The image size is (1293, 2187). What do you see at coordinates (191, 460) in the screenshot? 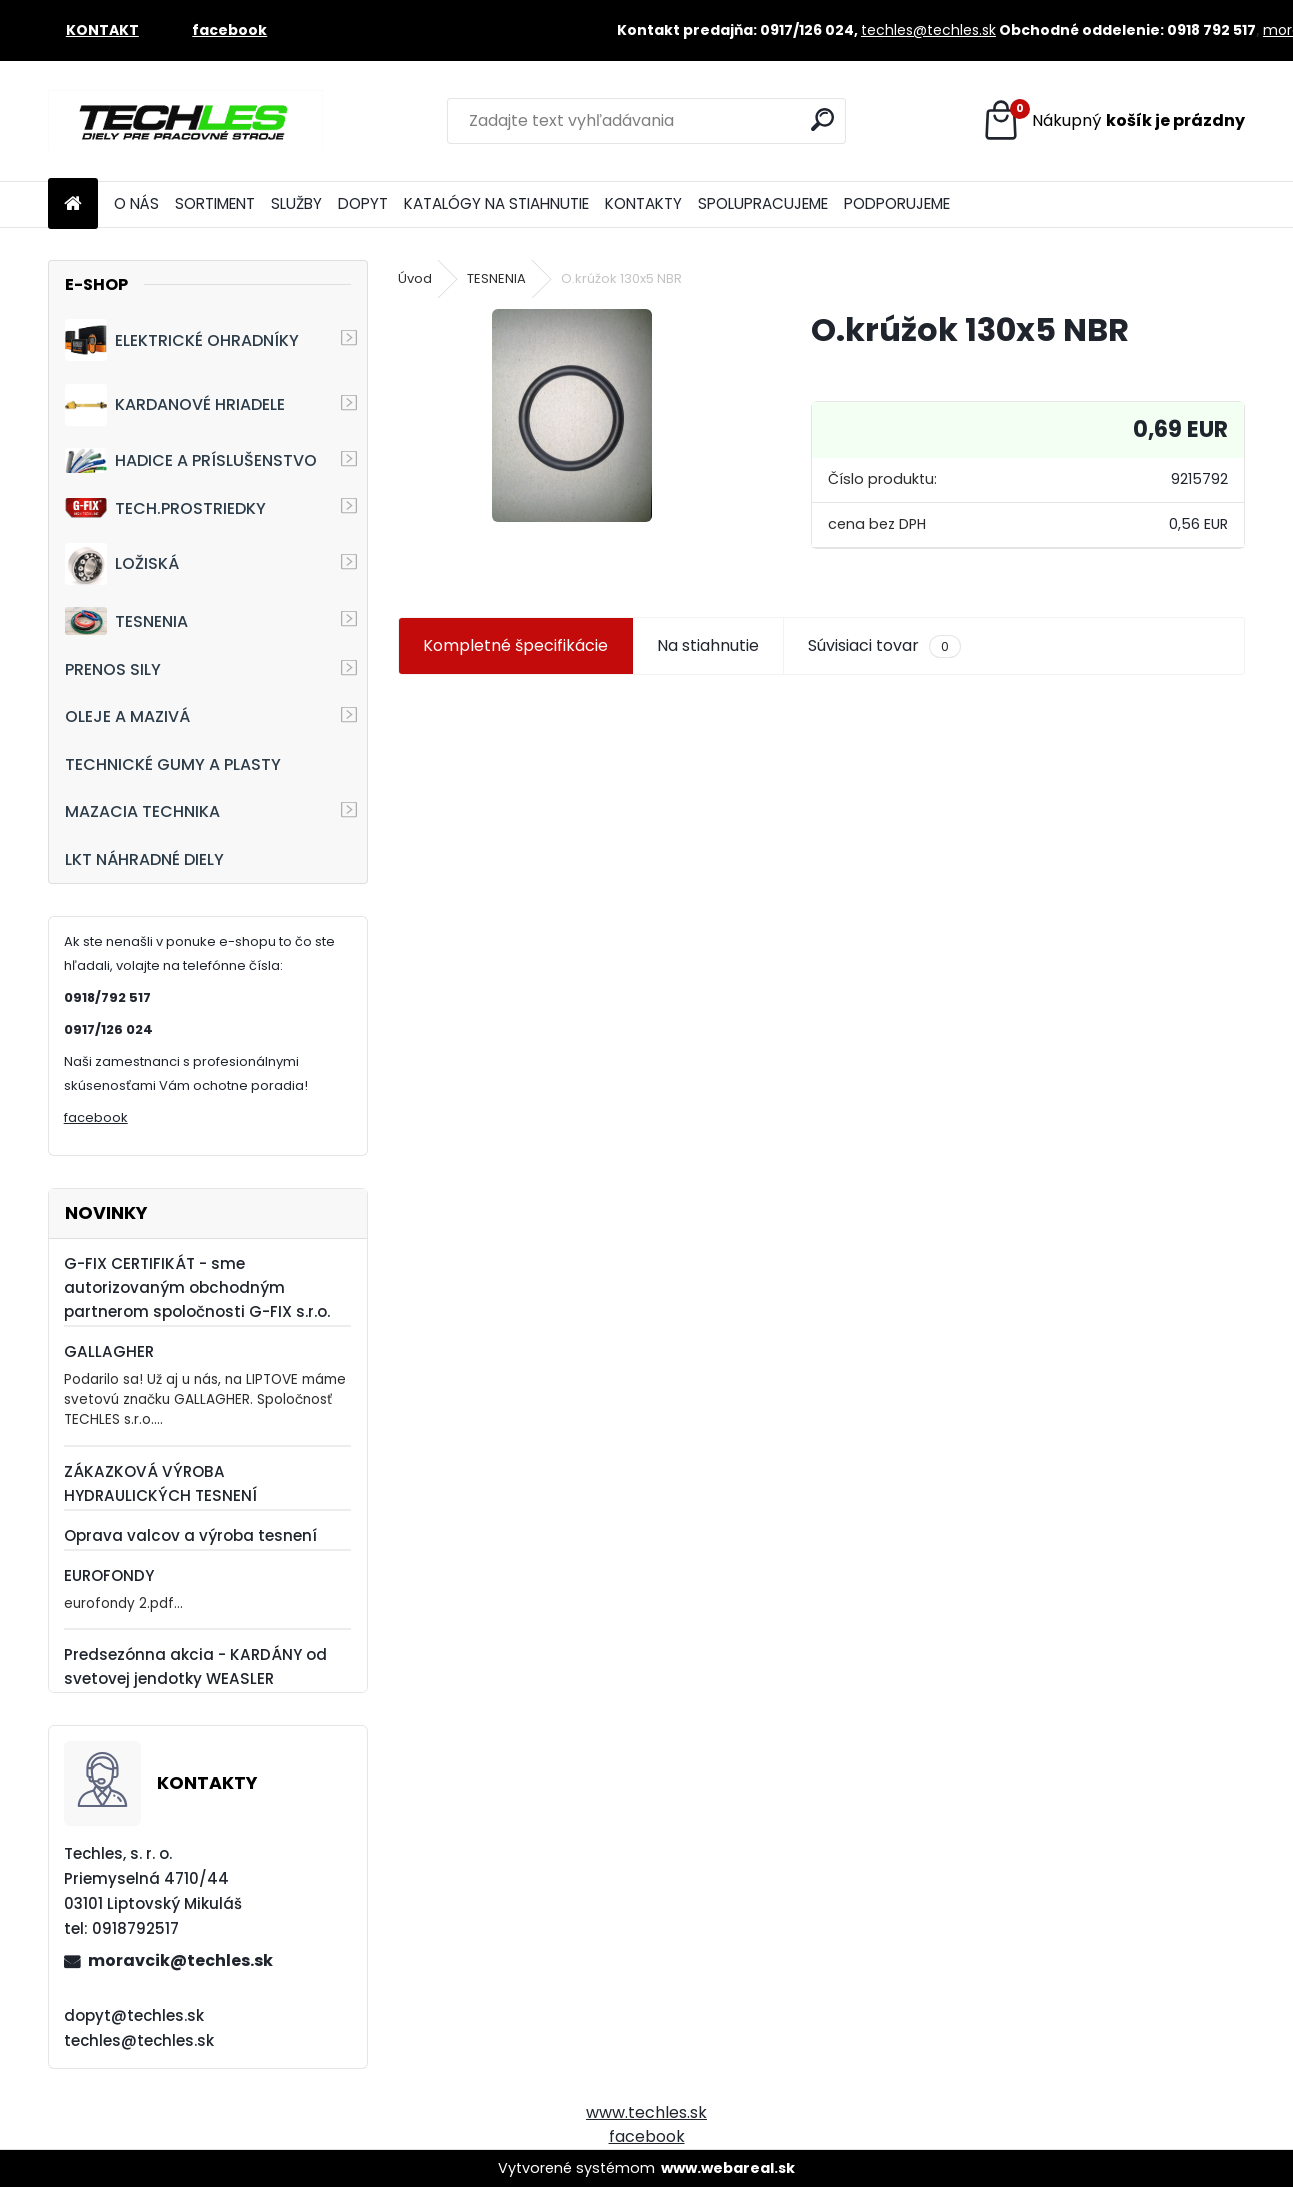
I see `HADICE A PRÍSLUŠENSTVO` at bounding box center [191, 460].